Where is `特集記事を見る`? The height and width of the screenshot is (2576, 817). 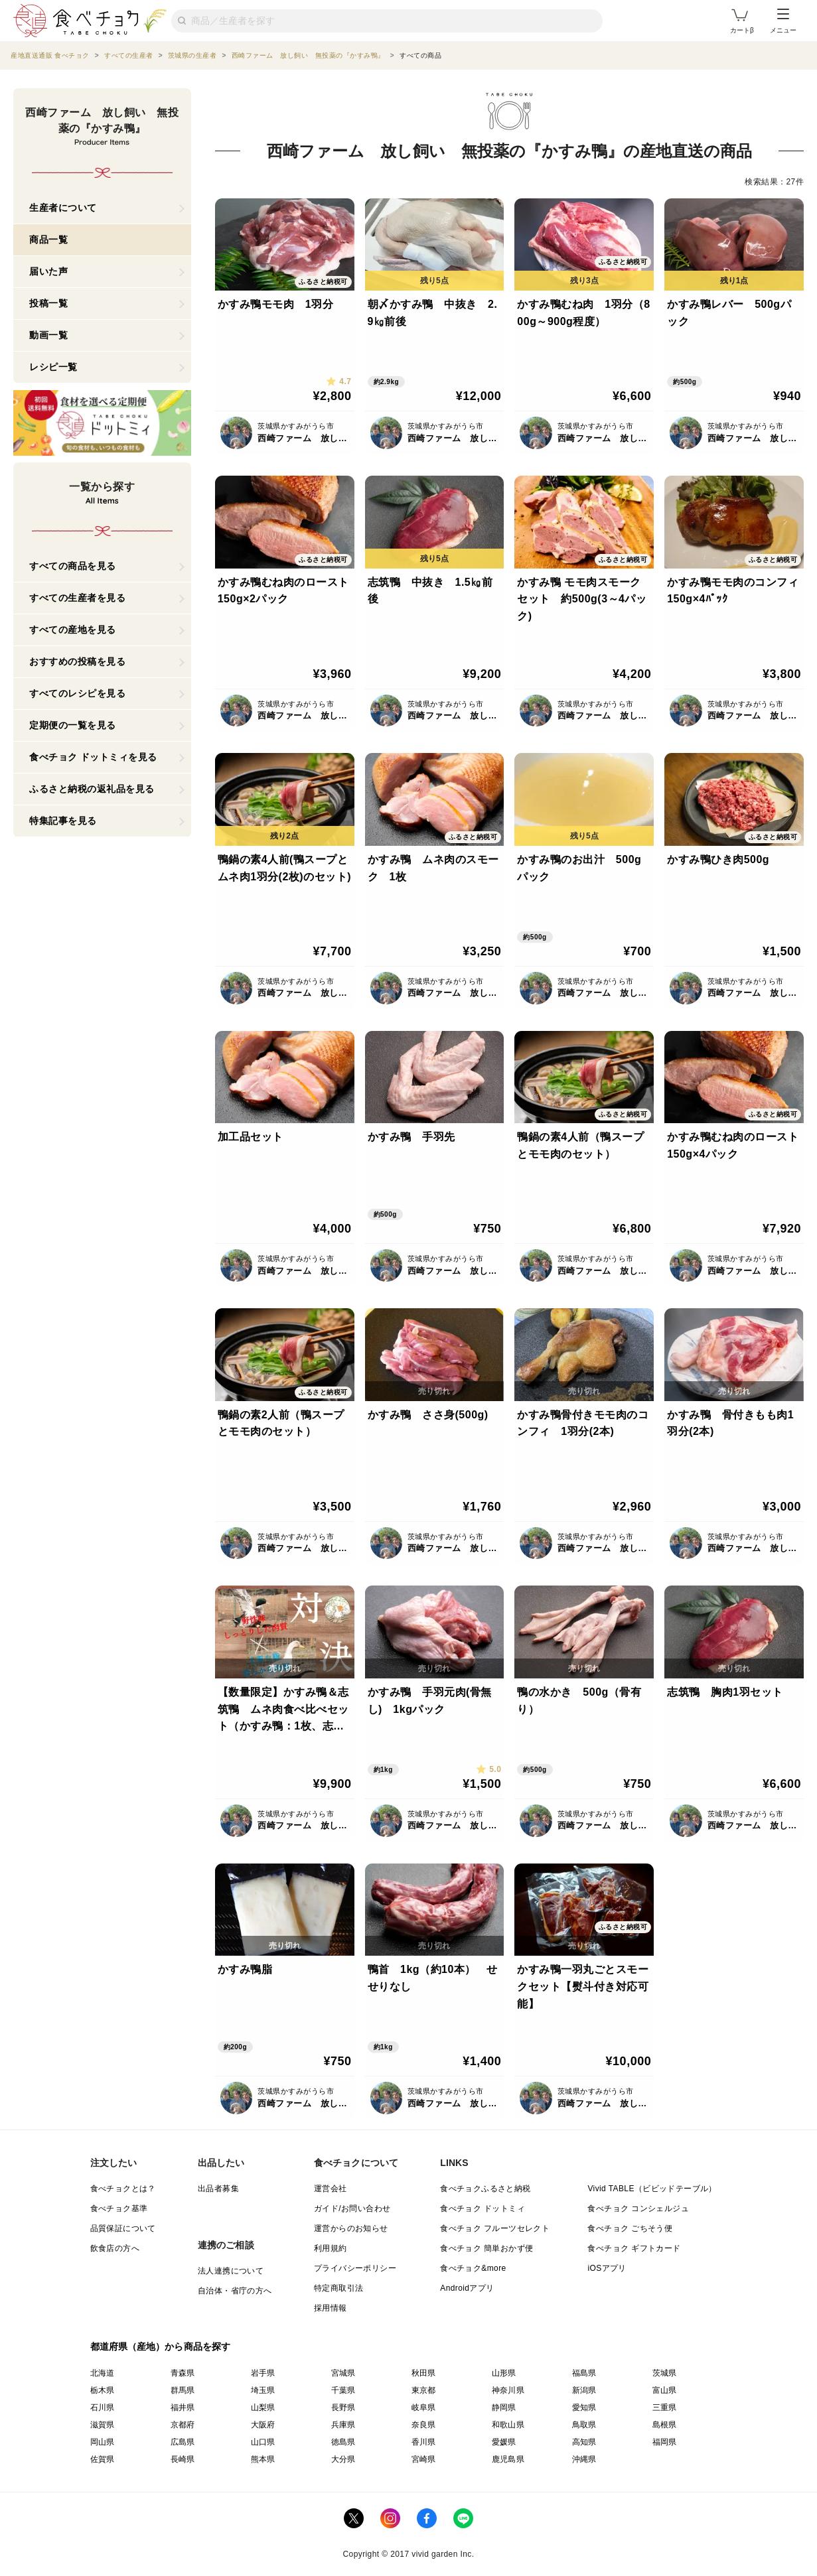
特集記事を見る is located at coordinates (63, 820).